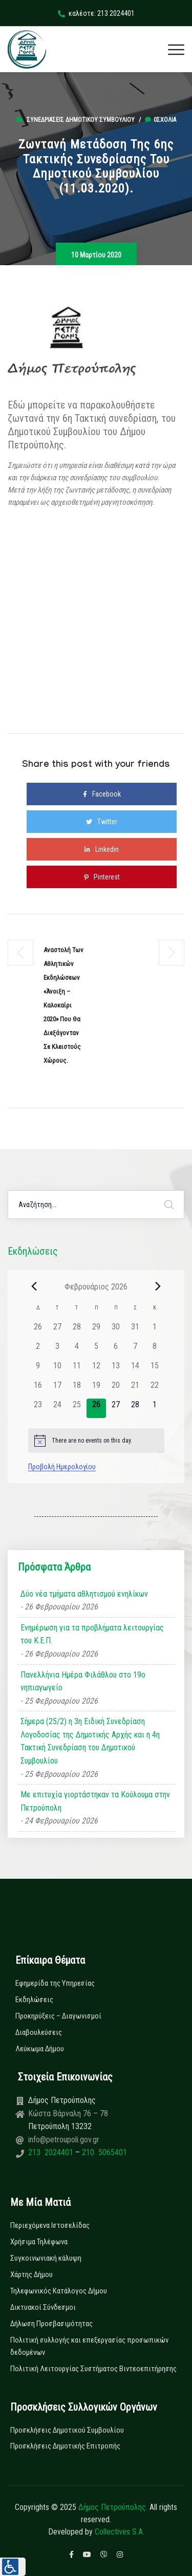 Image resolution: width=192 pixels, height=2576 pixels. I want to click on [11 Φεβρουαρίου, 0 εκδηλώσεις], so click(77, 1369).